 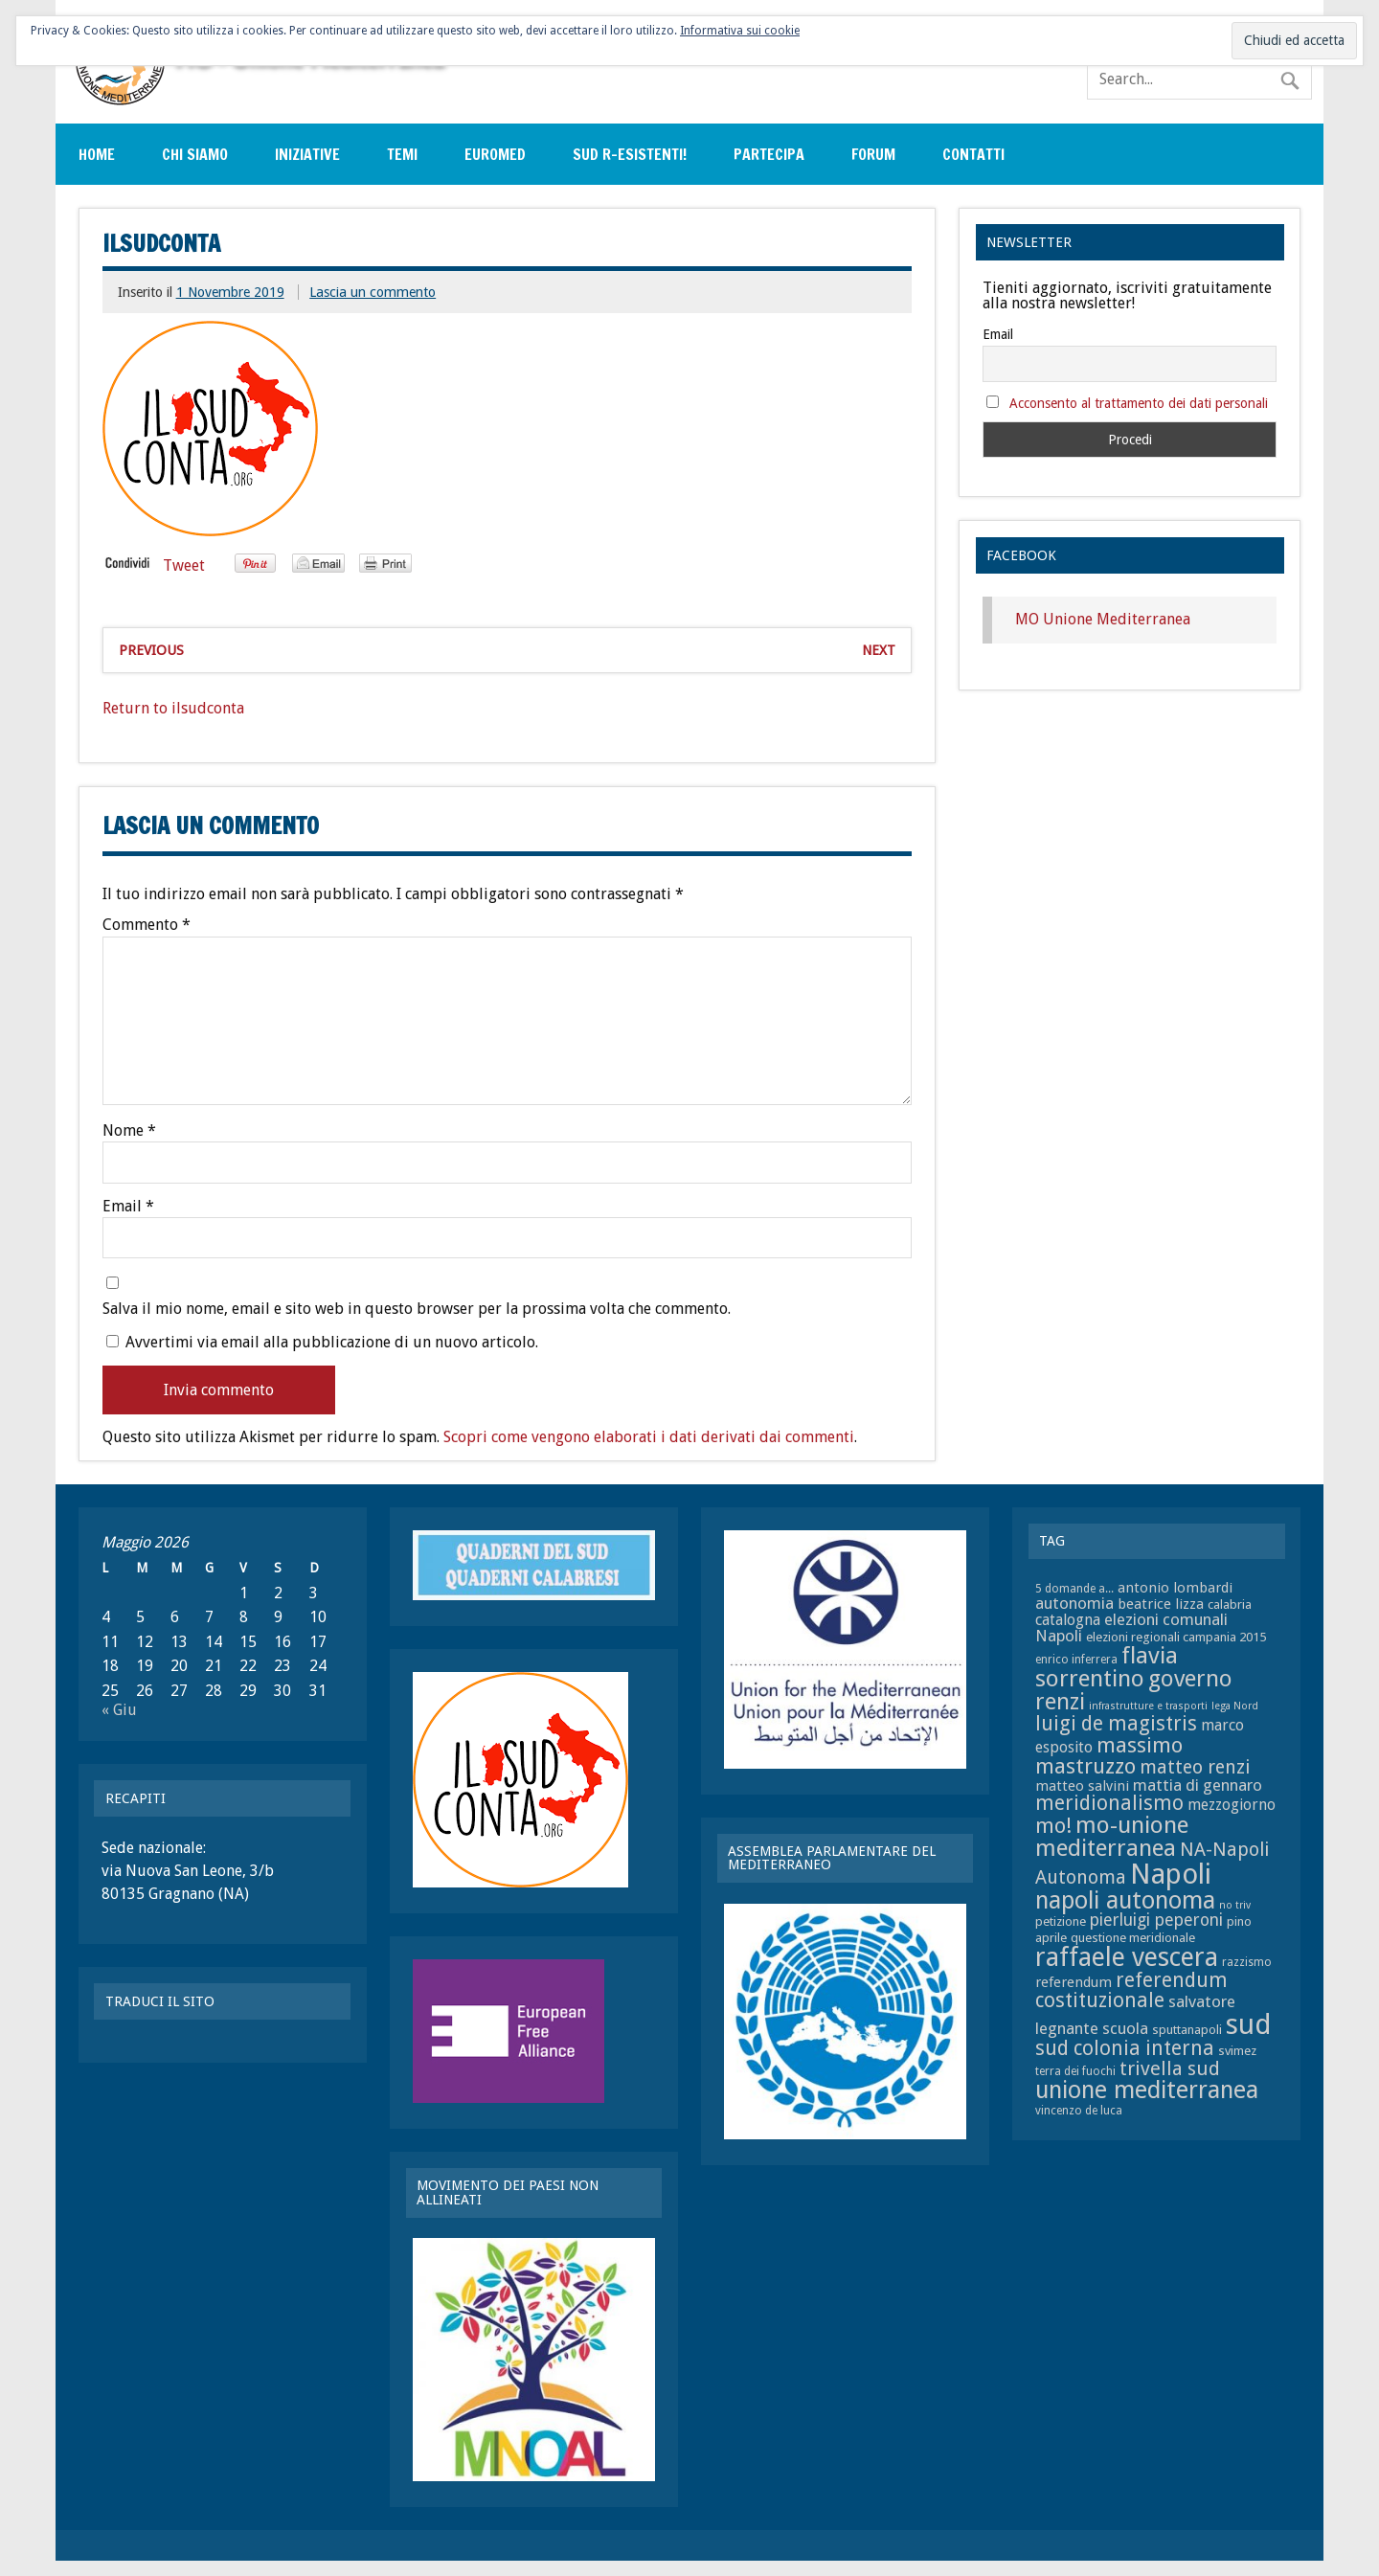 I want to click on luigi de magistris [luigi de magistris (16 elementi)], so click(x=1116, y=1723).